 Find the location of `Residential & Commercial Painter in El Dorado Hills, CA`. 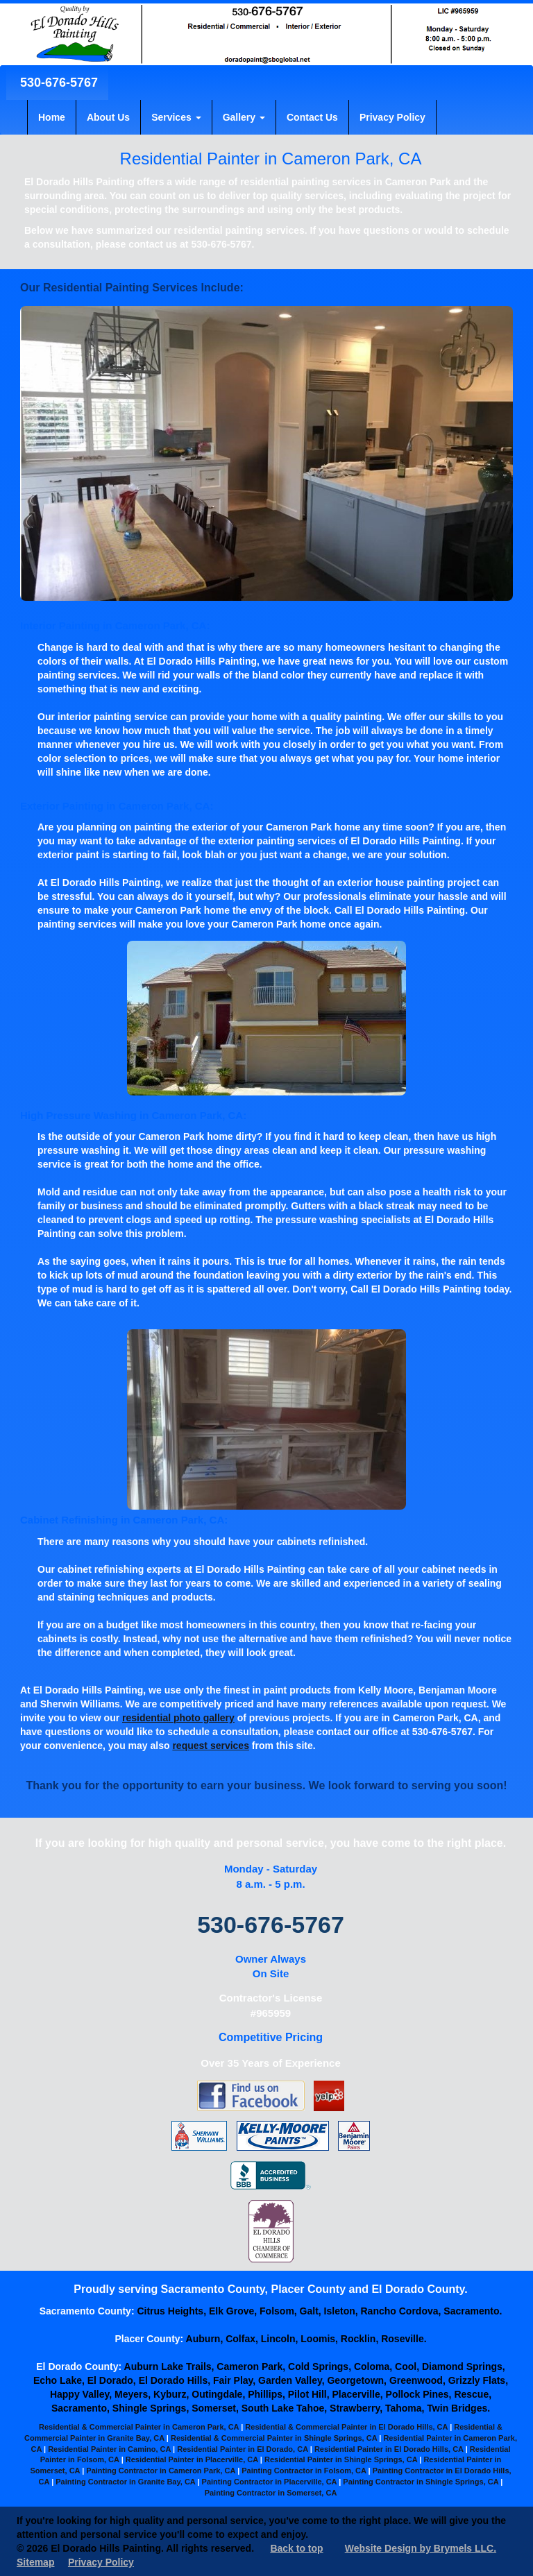

Residential & Commercial Painter in El Dorado Hills, CA is located at coordinates (346, 2427).